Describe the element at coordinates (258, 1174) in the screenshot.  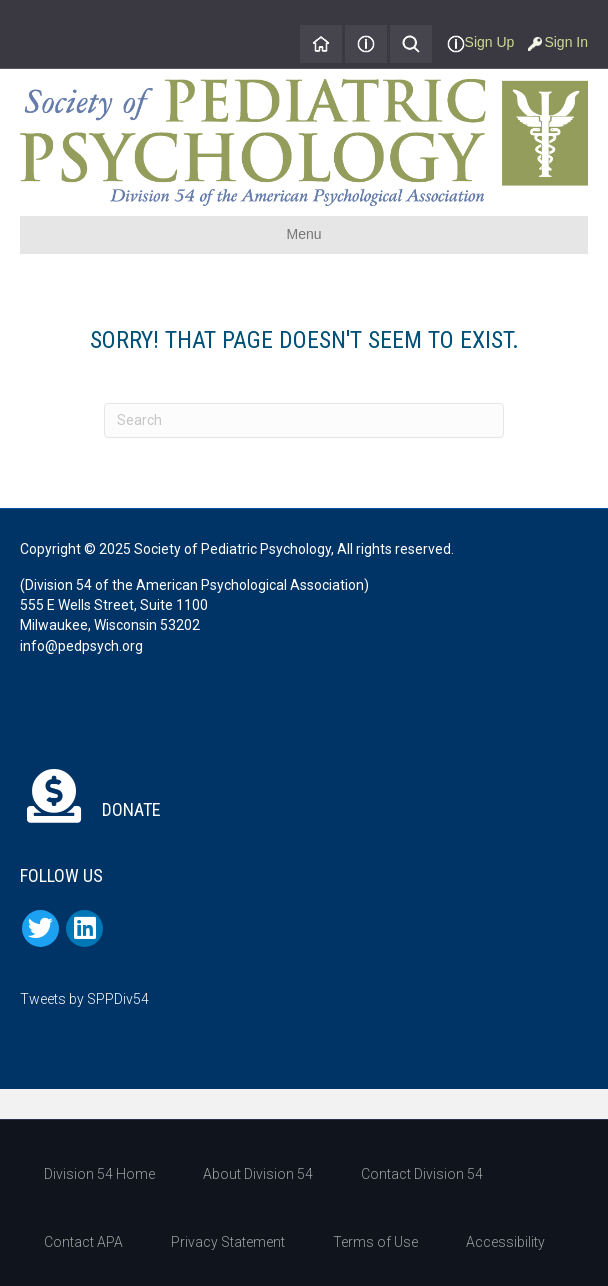
I see `About Division 54` at that location.